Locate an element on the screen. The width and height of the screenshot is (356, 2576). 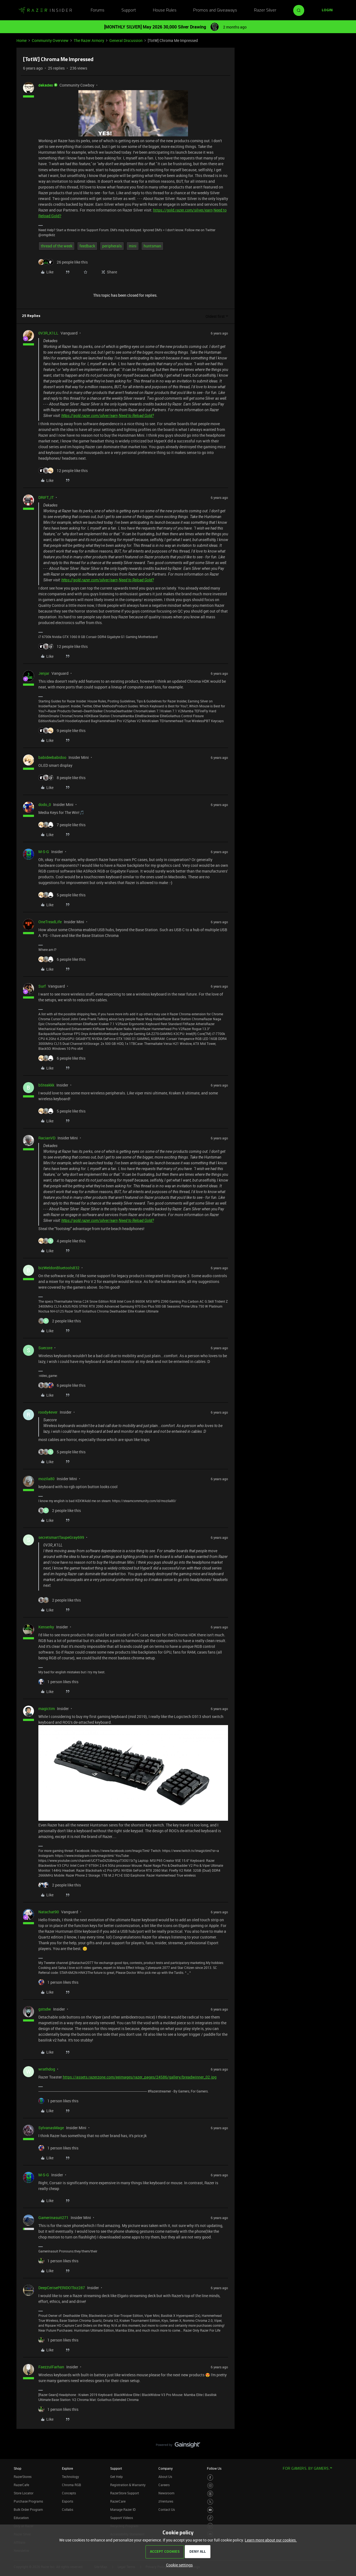
[Visit Razer’s Threads Page] is located at coordinates (210, 2493).